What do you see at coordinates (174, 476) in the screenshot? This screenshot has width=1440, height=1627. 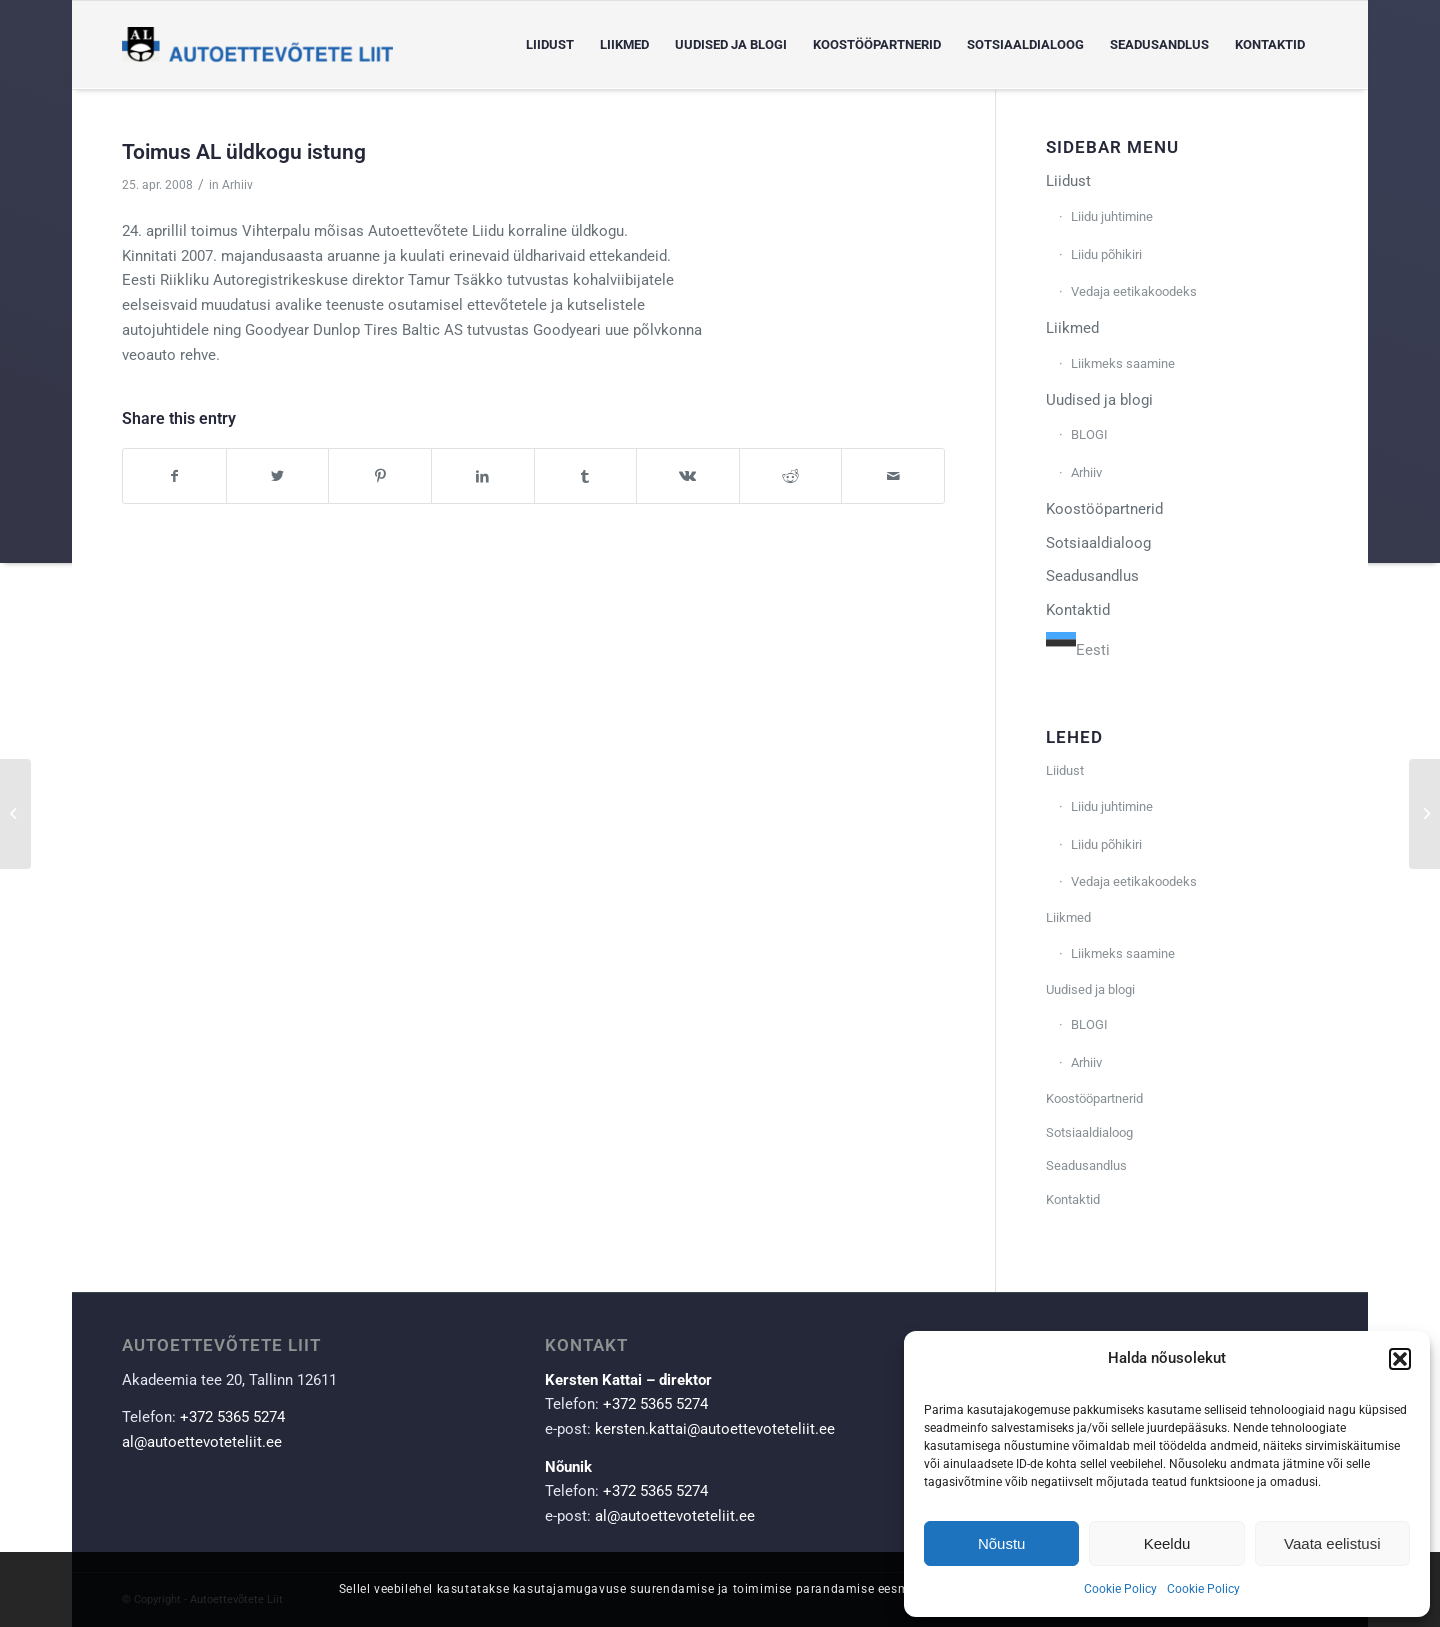 I see `[Share on Facebook]` at bounding box center [174, 476].